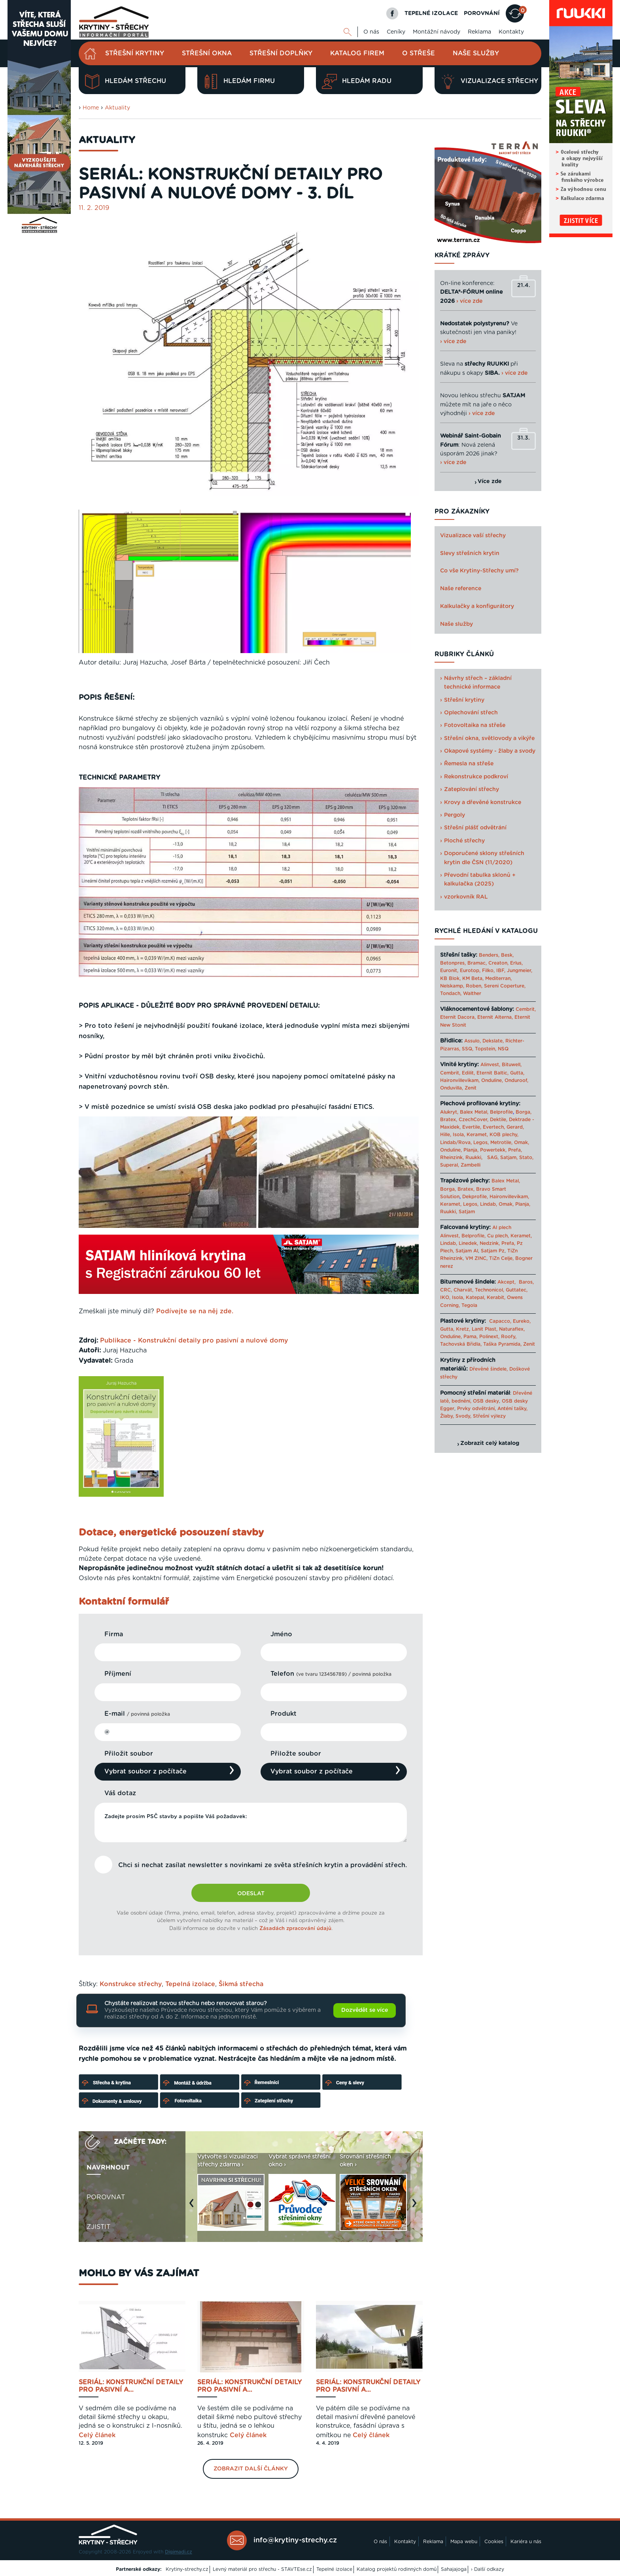 Image resolution: width=620 pixels, height=2576 pixels. Describe the element at coordinates (357, 53) in the screenshot. I see `Katalog firem` at that location.